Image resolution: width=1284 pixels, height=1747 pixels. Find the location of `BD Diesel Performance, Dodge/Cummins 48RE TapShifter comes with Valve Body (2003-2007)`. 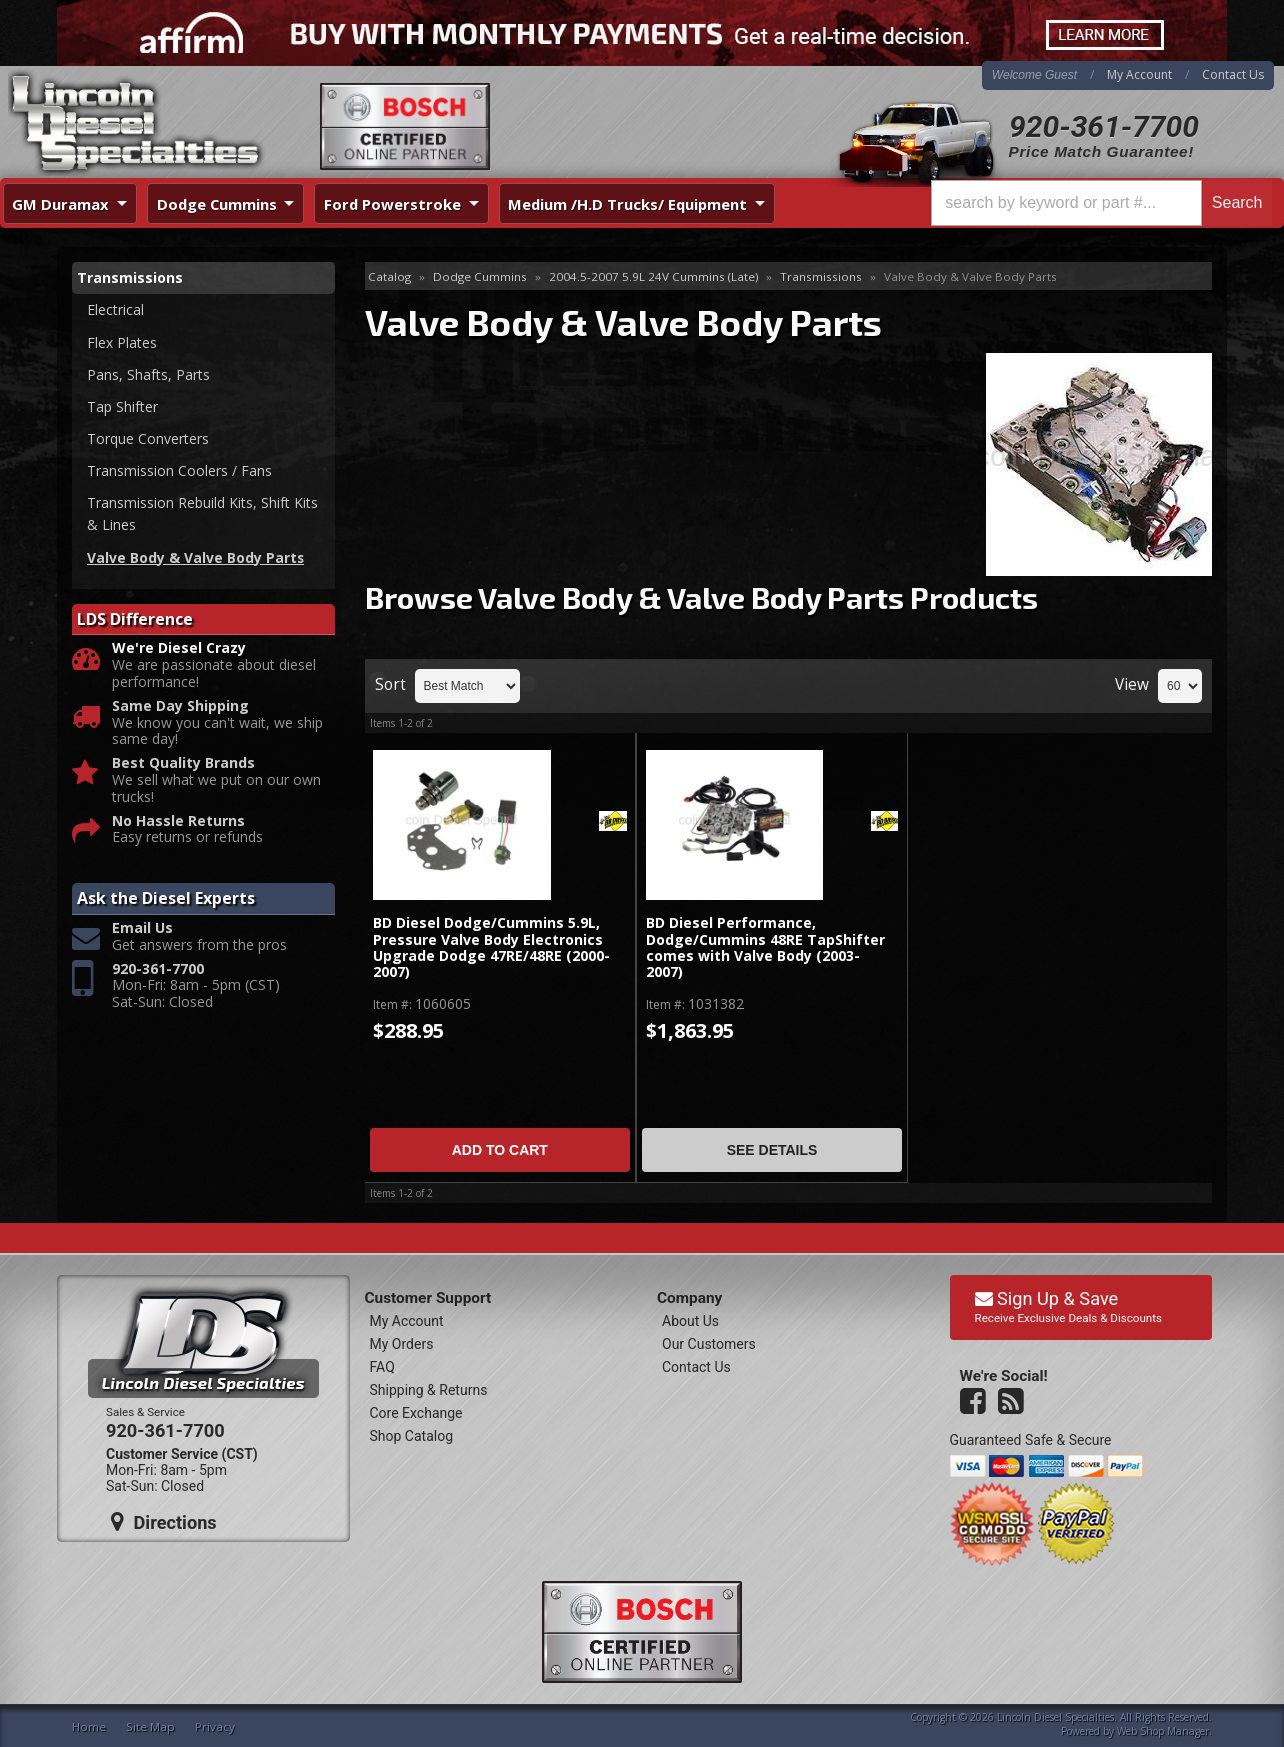

BD Diesel Performance, Dodge/Cummins 48RE TapShifter comes with Valve Body (2003-2007) is located at coordinates (765, 948).